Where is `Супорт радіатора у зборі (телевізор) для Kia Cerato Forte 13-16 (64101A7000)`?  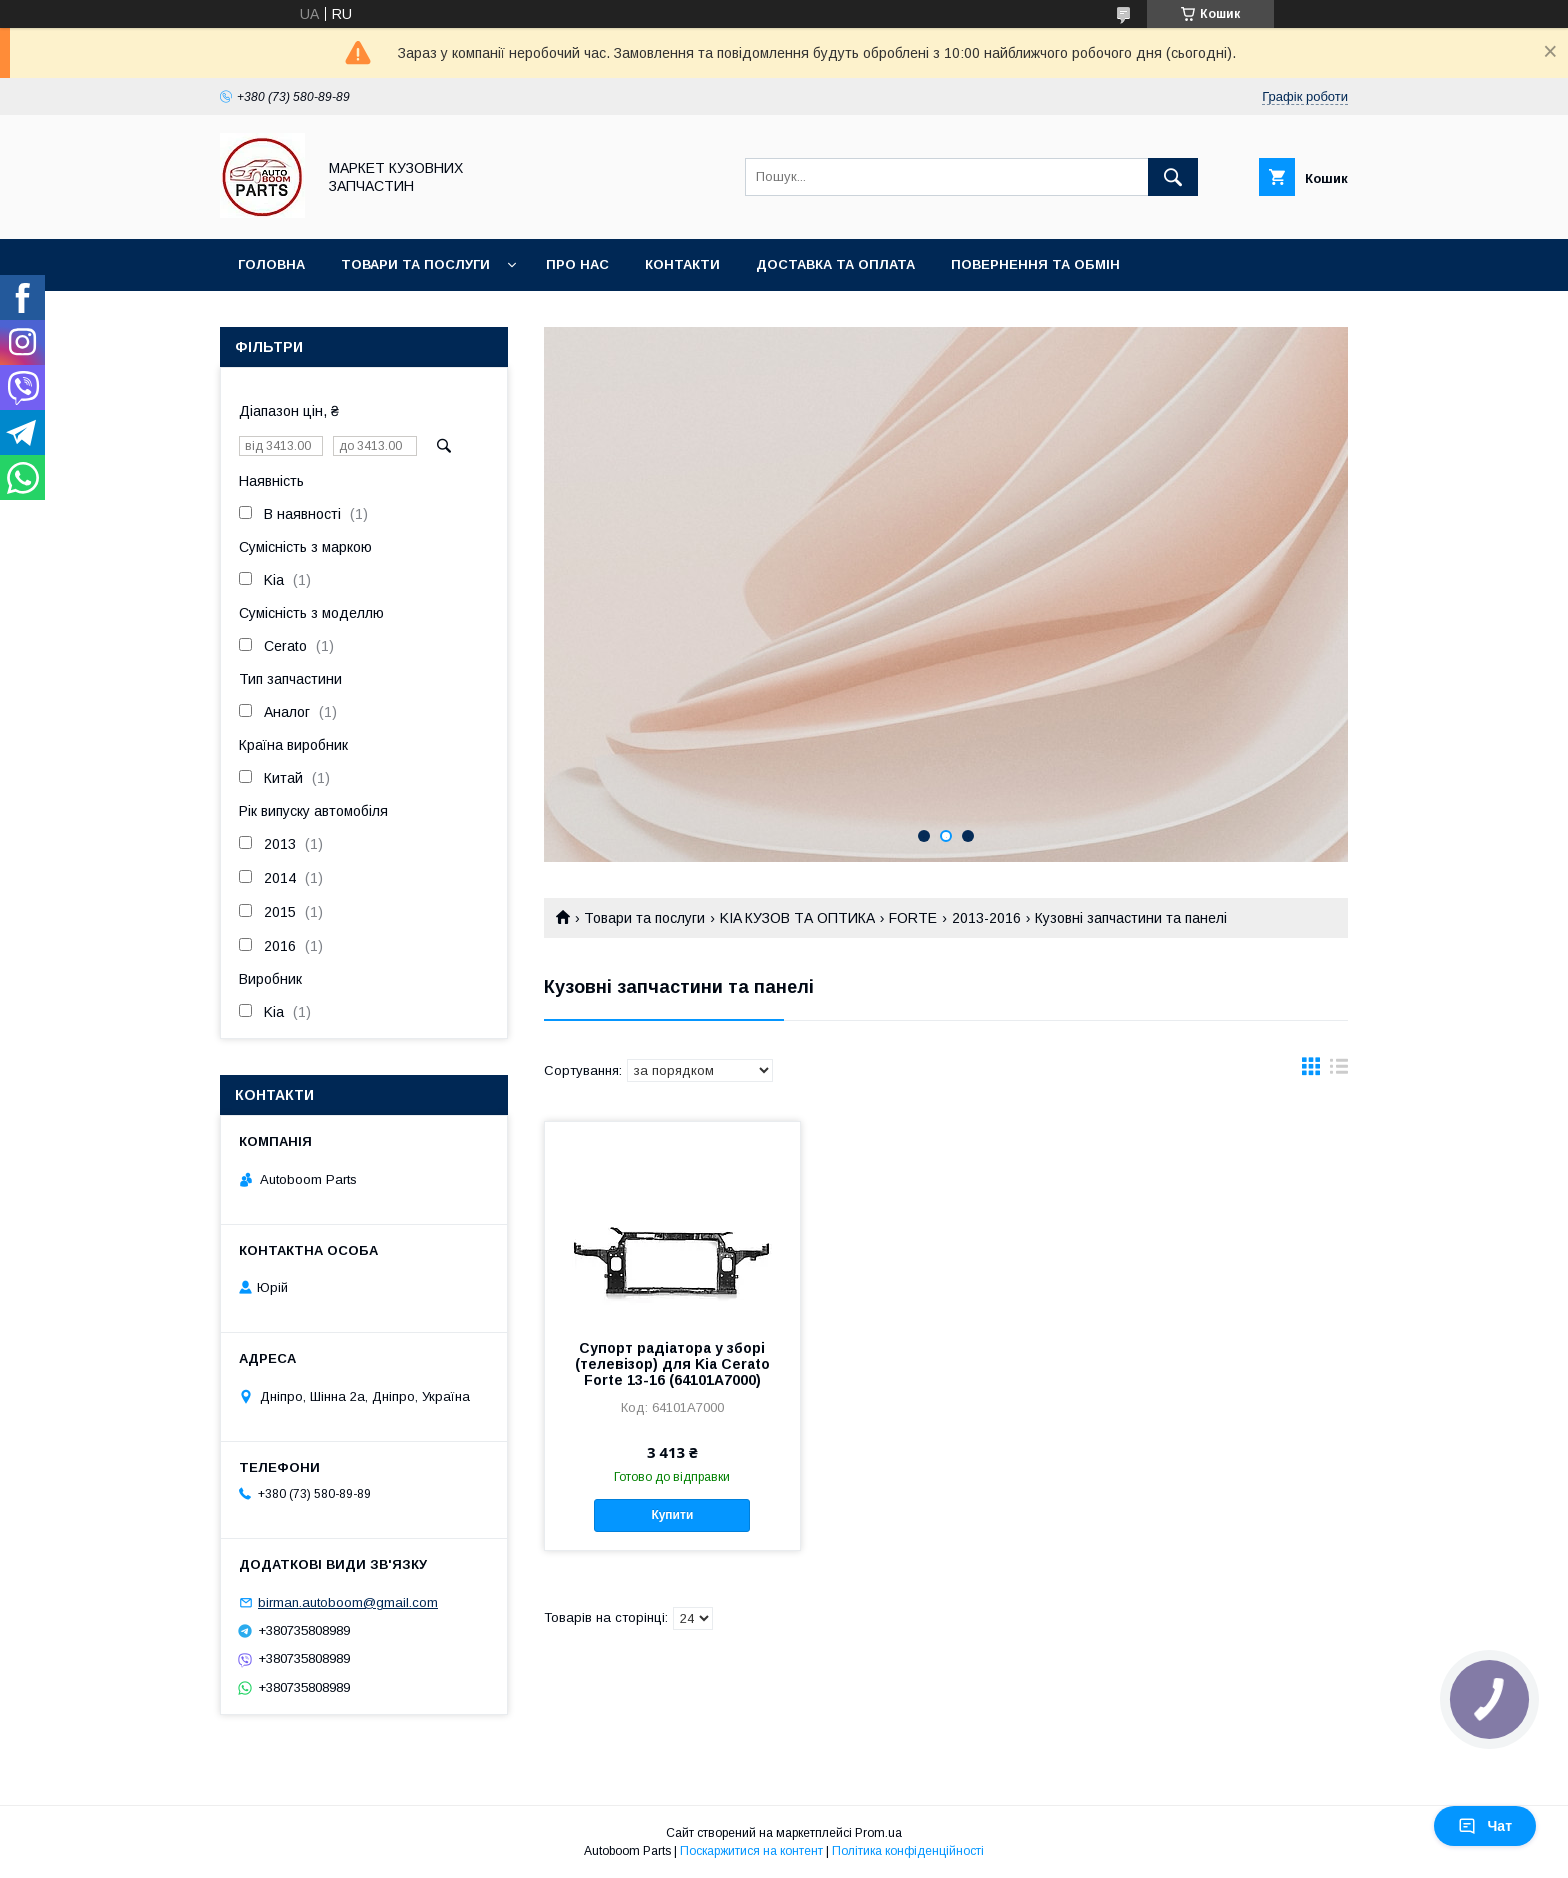
Супорт радіатора у зборі (телевізор) для Kia Cerato Forte 13-16 (64101A7000) is located at coordinates (672, 1364).